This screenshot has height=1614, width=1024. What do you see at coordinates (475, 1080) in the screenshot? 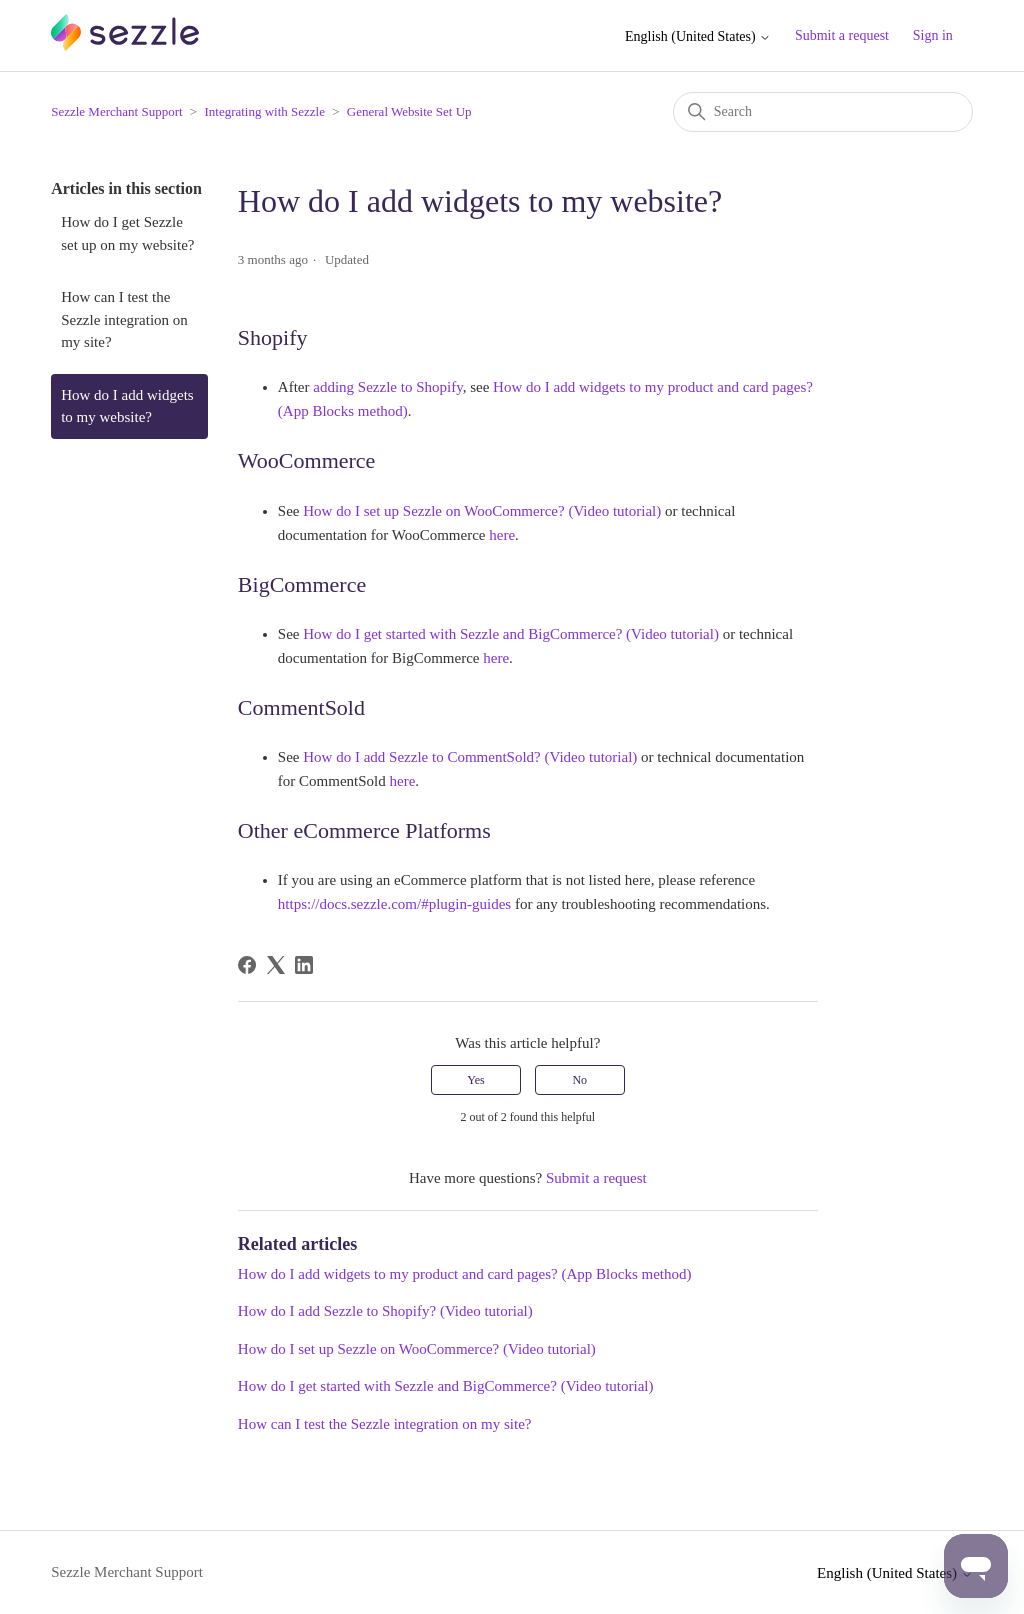
I see `Yes [This article was helpful]` at bounding box center [475, 1080].